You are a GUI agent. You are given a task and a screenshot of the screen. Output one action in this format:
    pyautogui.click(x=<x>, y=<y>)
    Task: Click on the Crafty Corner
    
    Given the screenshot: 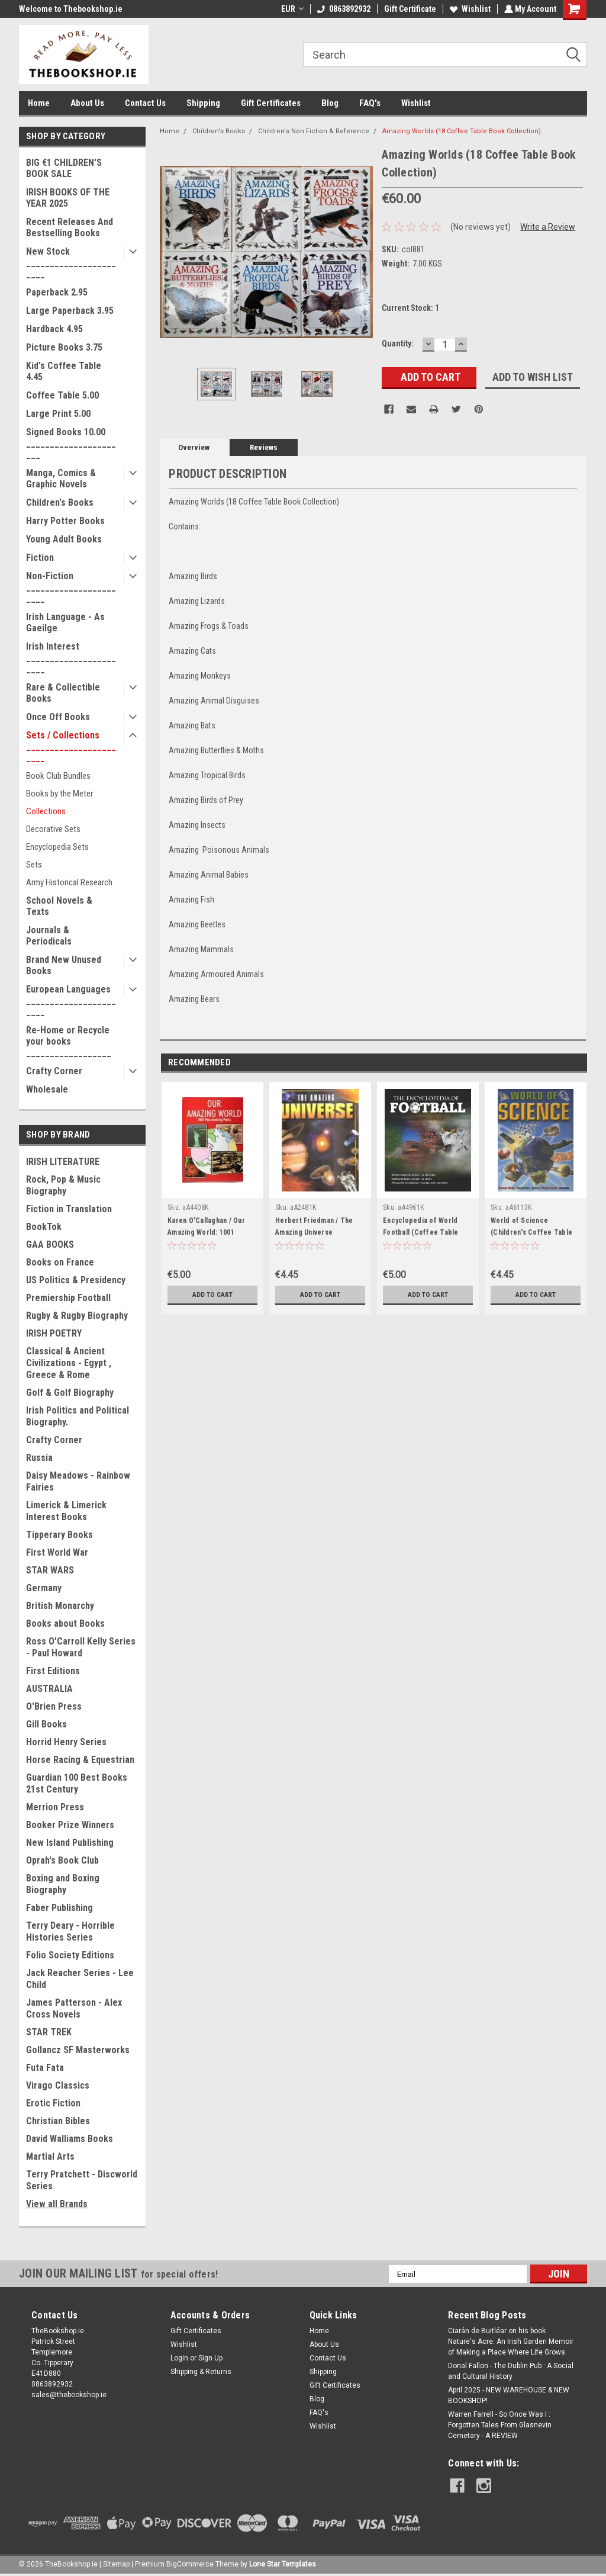 What is the action you would take?
    pyautogui.click(x=54, y=1071)
    